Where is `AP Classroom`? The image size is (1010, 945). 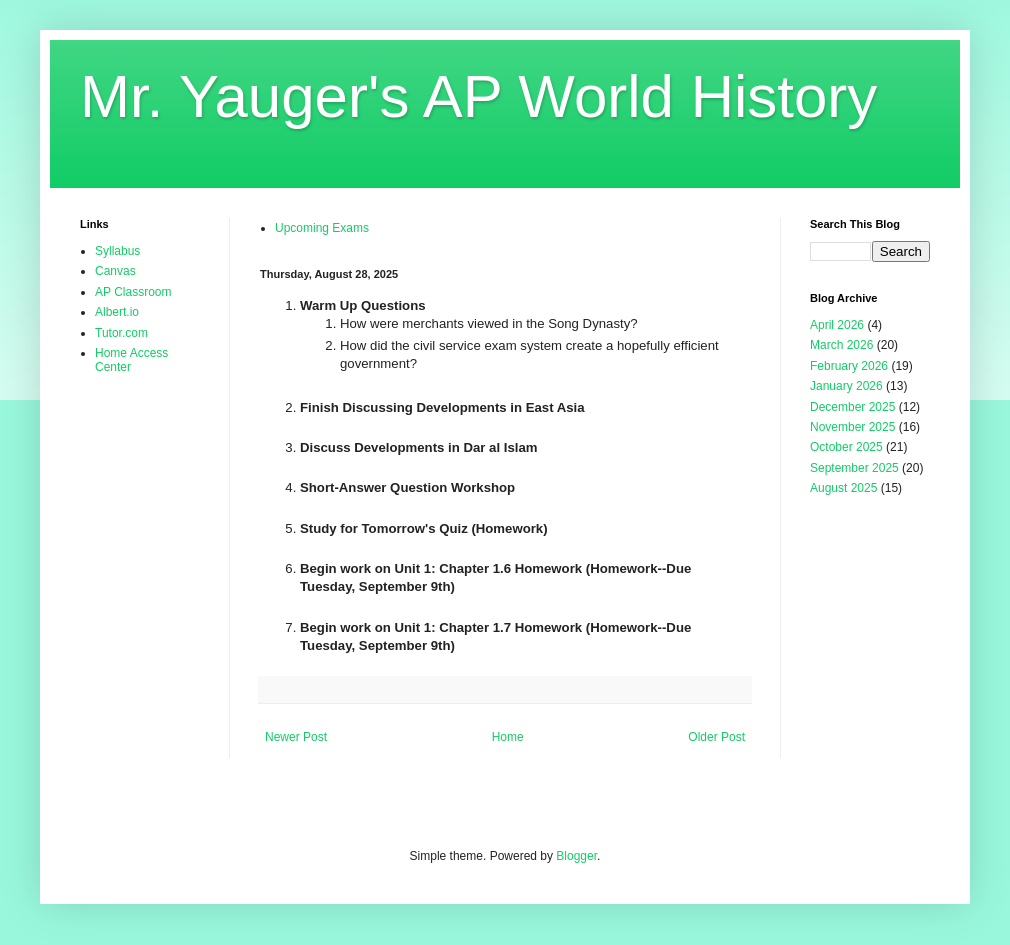
AP Classroom is located at coordinates (133, 292).